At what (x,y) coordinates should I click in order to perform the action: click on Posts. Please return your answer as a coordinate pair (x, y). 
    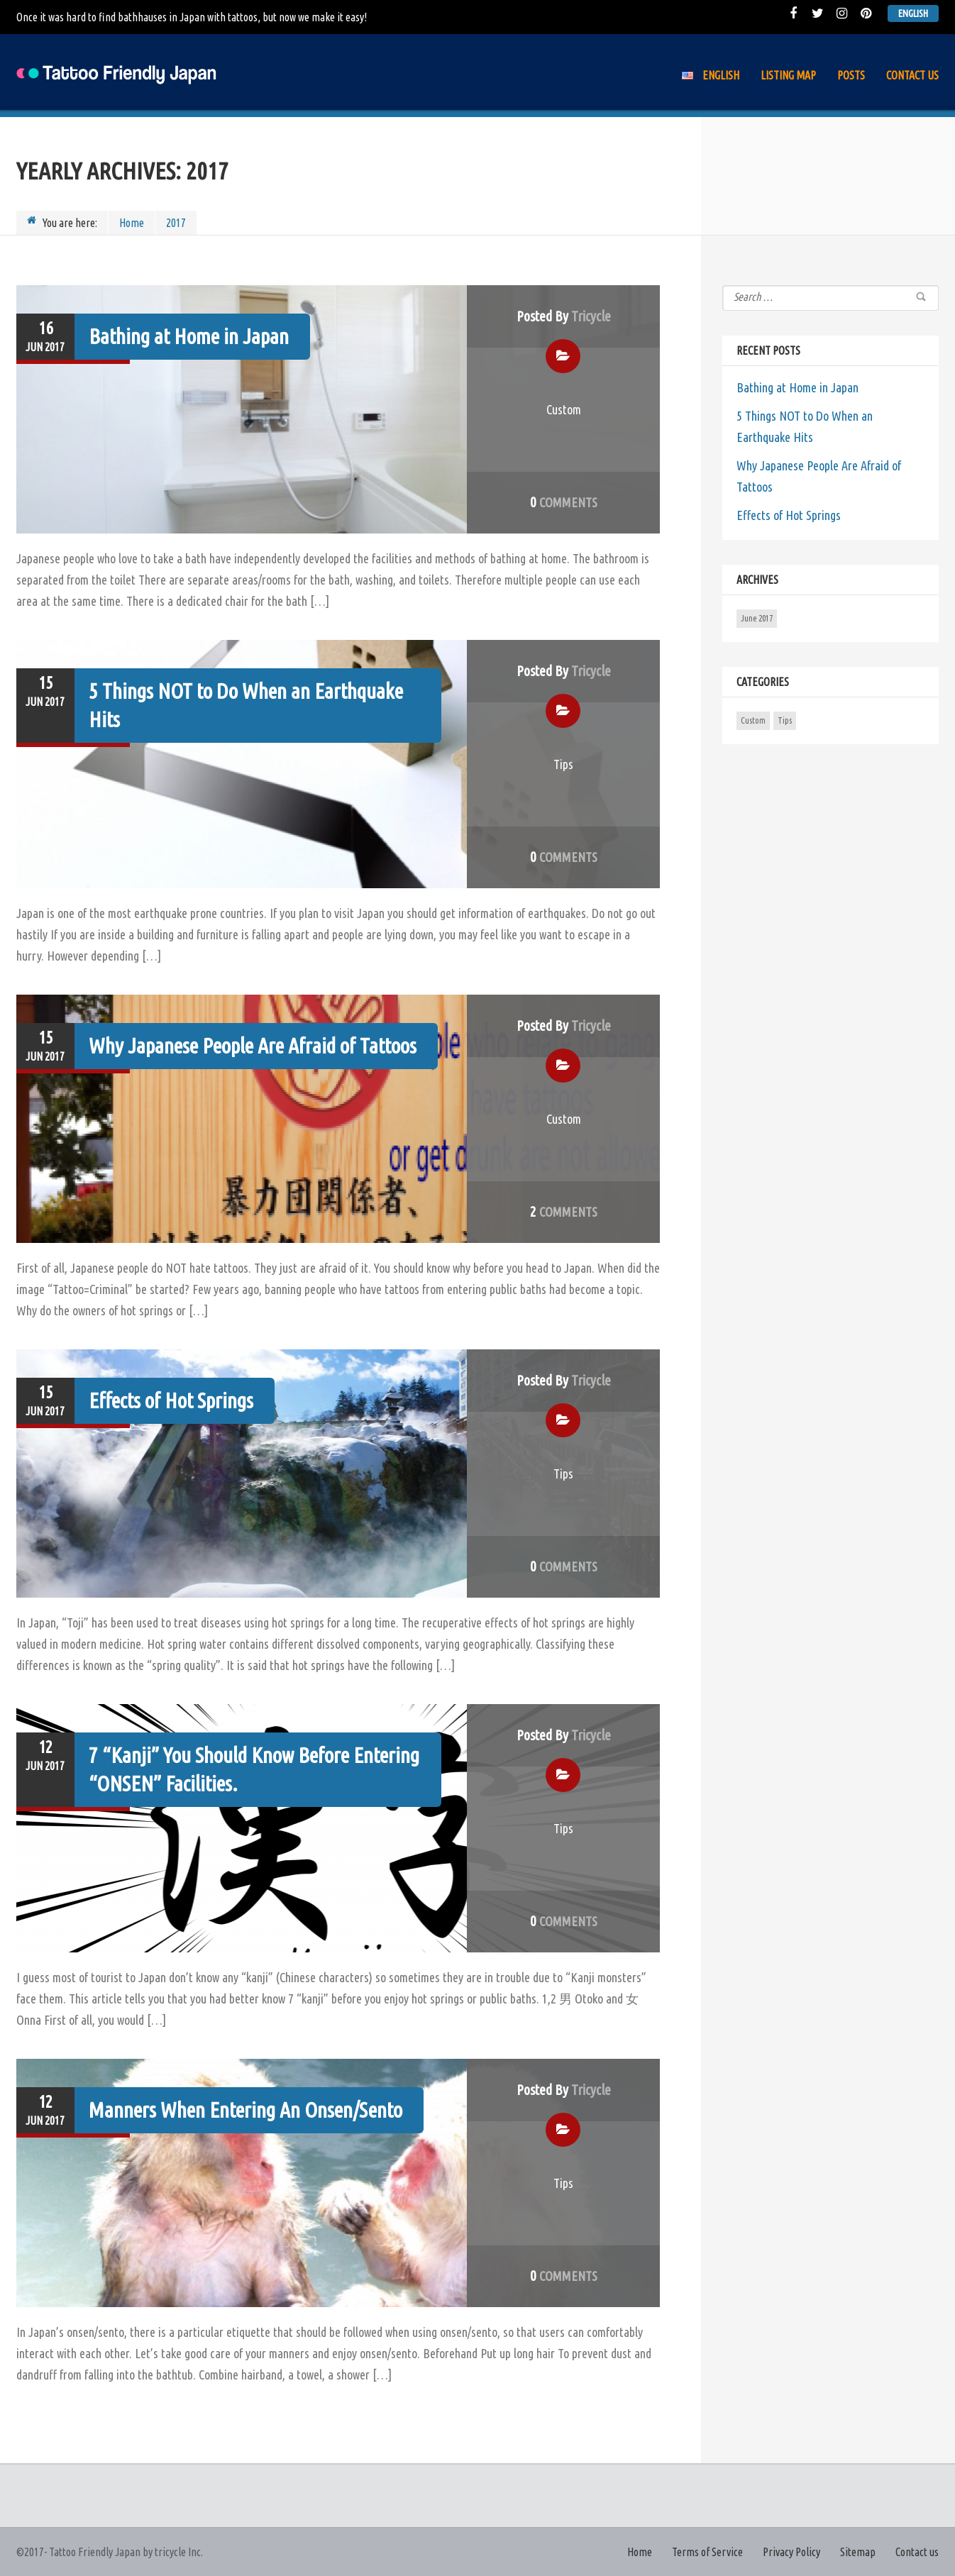
    Looking at the image, I should click on (851, 75).